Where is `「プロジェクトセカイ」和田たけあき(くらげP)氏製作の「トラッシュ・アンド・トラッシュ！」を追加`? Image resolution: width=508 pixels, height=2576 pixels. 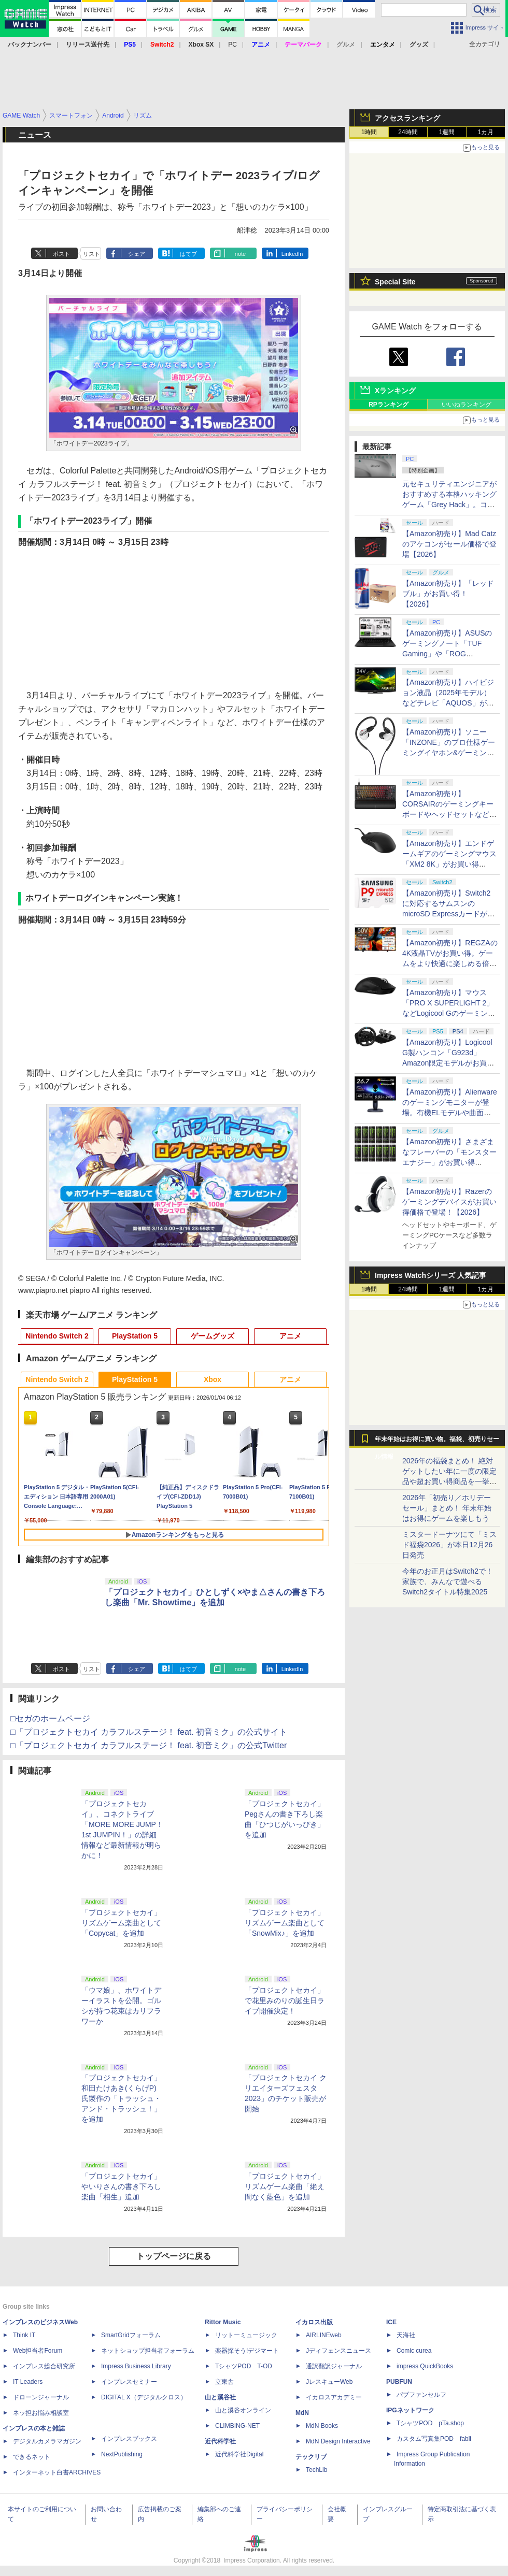 「プロジェクトセカイ」和田たけあき(くらげP)氏製作の「トラッシュ・アンド・トラッシュ！」を追加 is located at coordinates (121, 2098).